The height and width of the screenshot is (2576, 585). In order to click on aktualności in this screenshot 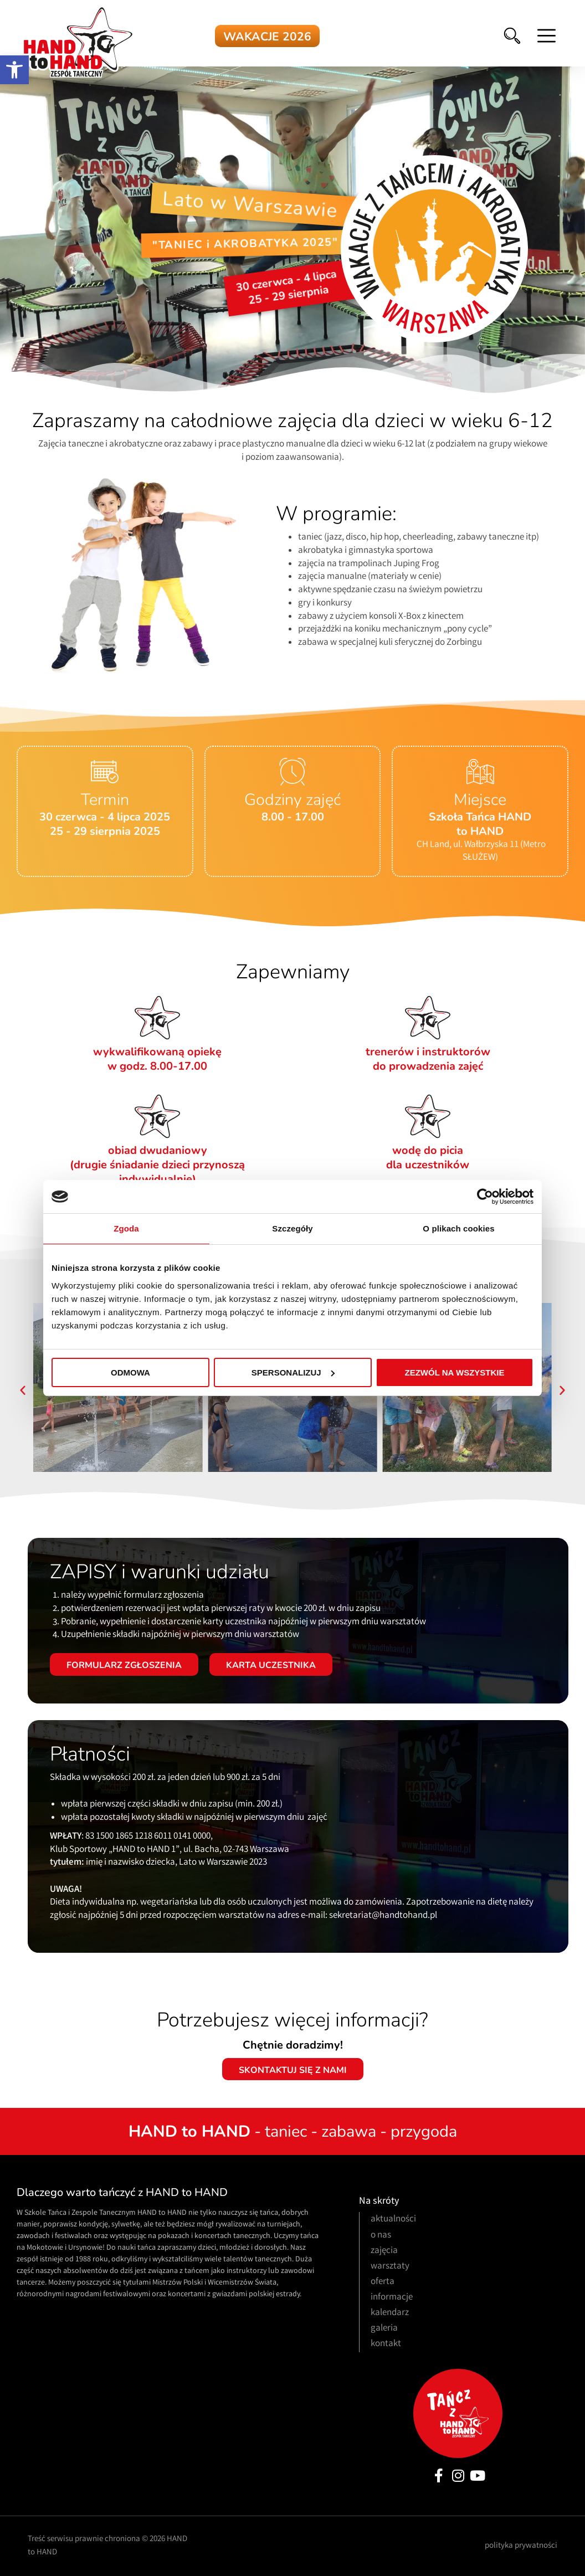, I will do `click(393, 2219)`.